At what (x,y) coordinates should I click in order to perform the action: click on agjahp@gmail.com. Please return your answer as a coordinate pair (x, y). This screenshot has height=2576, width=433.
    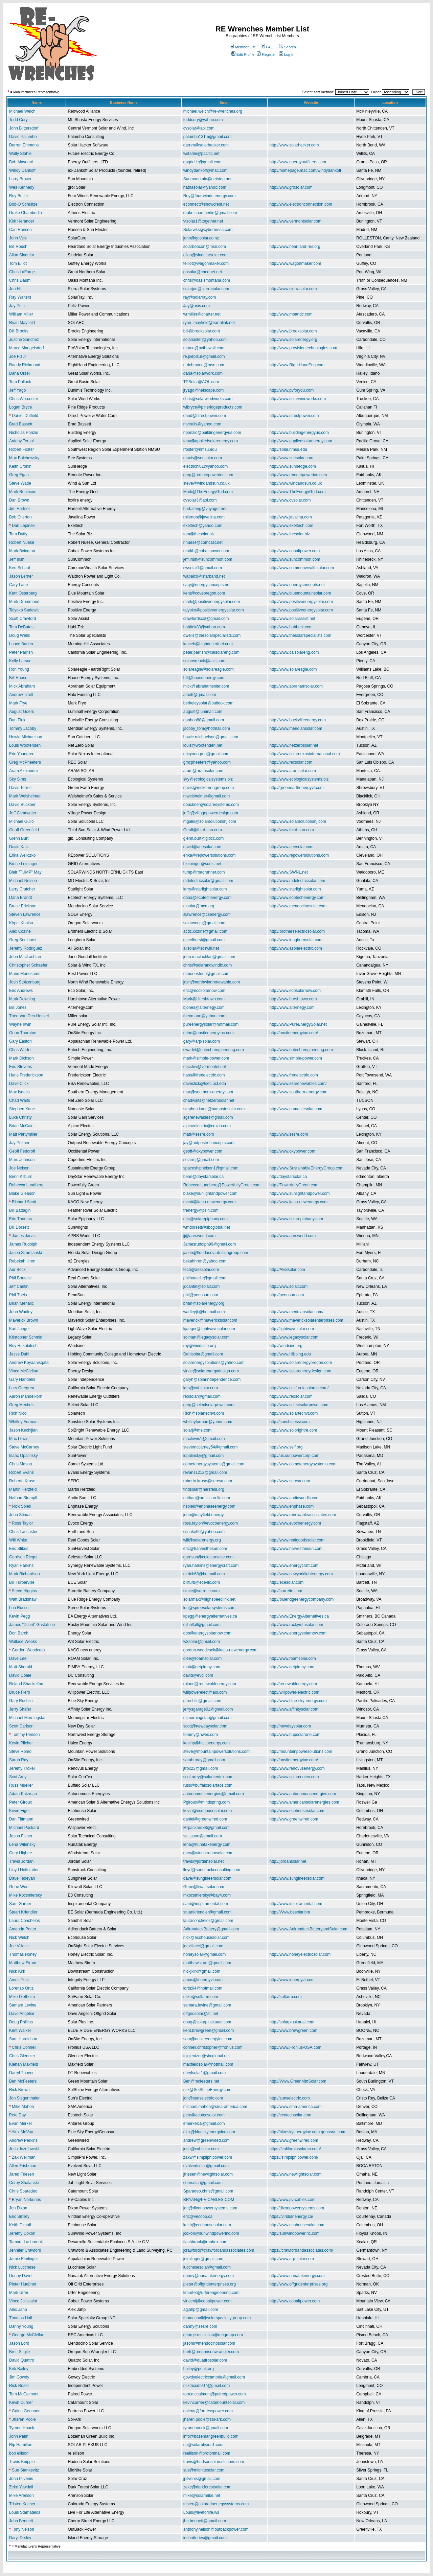
    Looking at the image, I should click on (200, 2309).